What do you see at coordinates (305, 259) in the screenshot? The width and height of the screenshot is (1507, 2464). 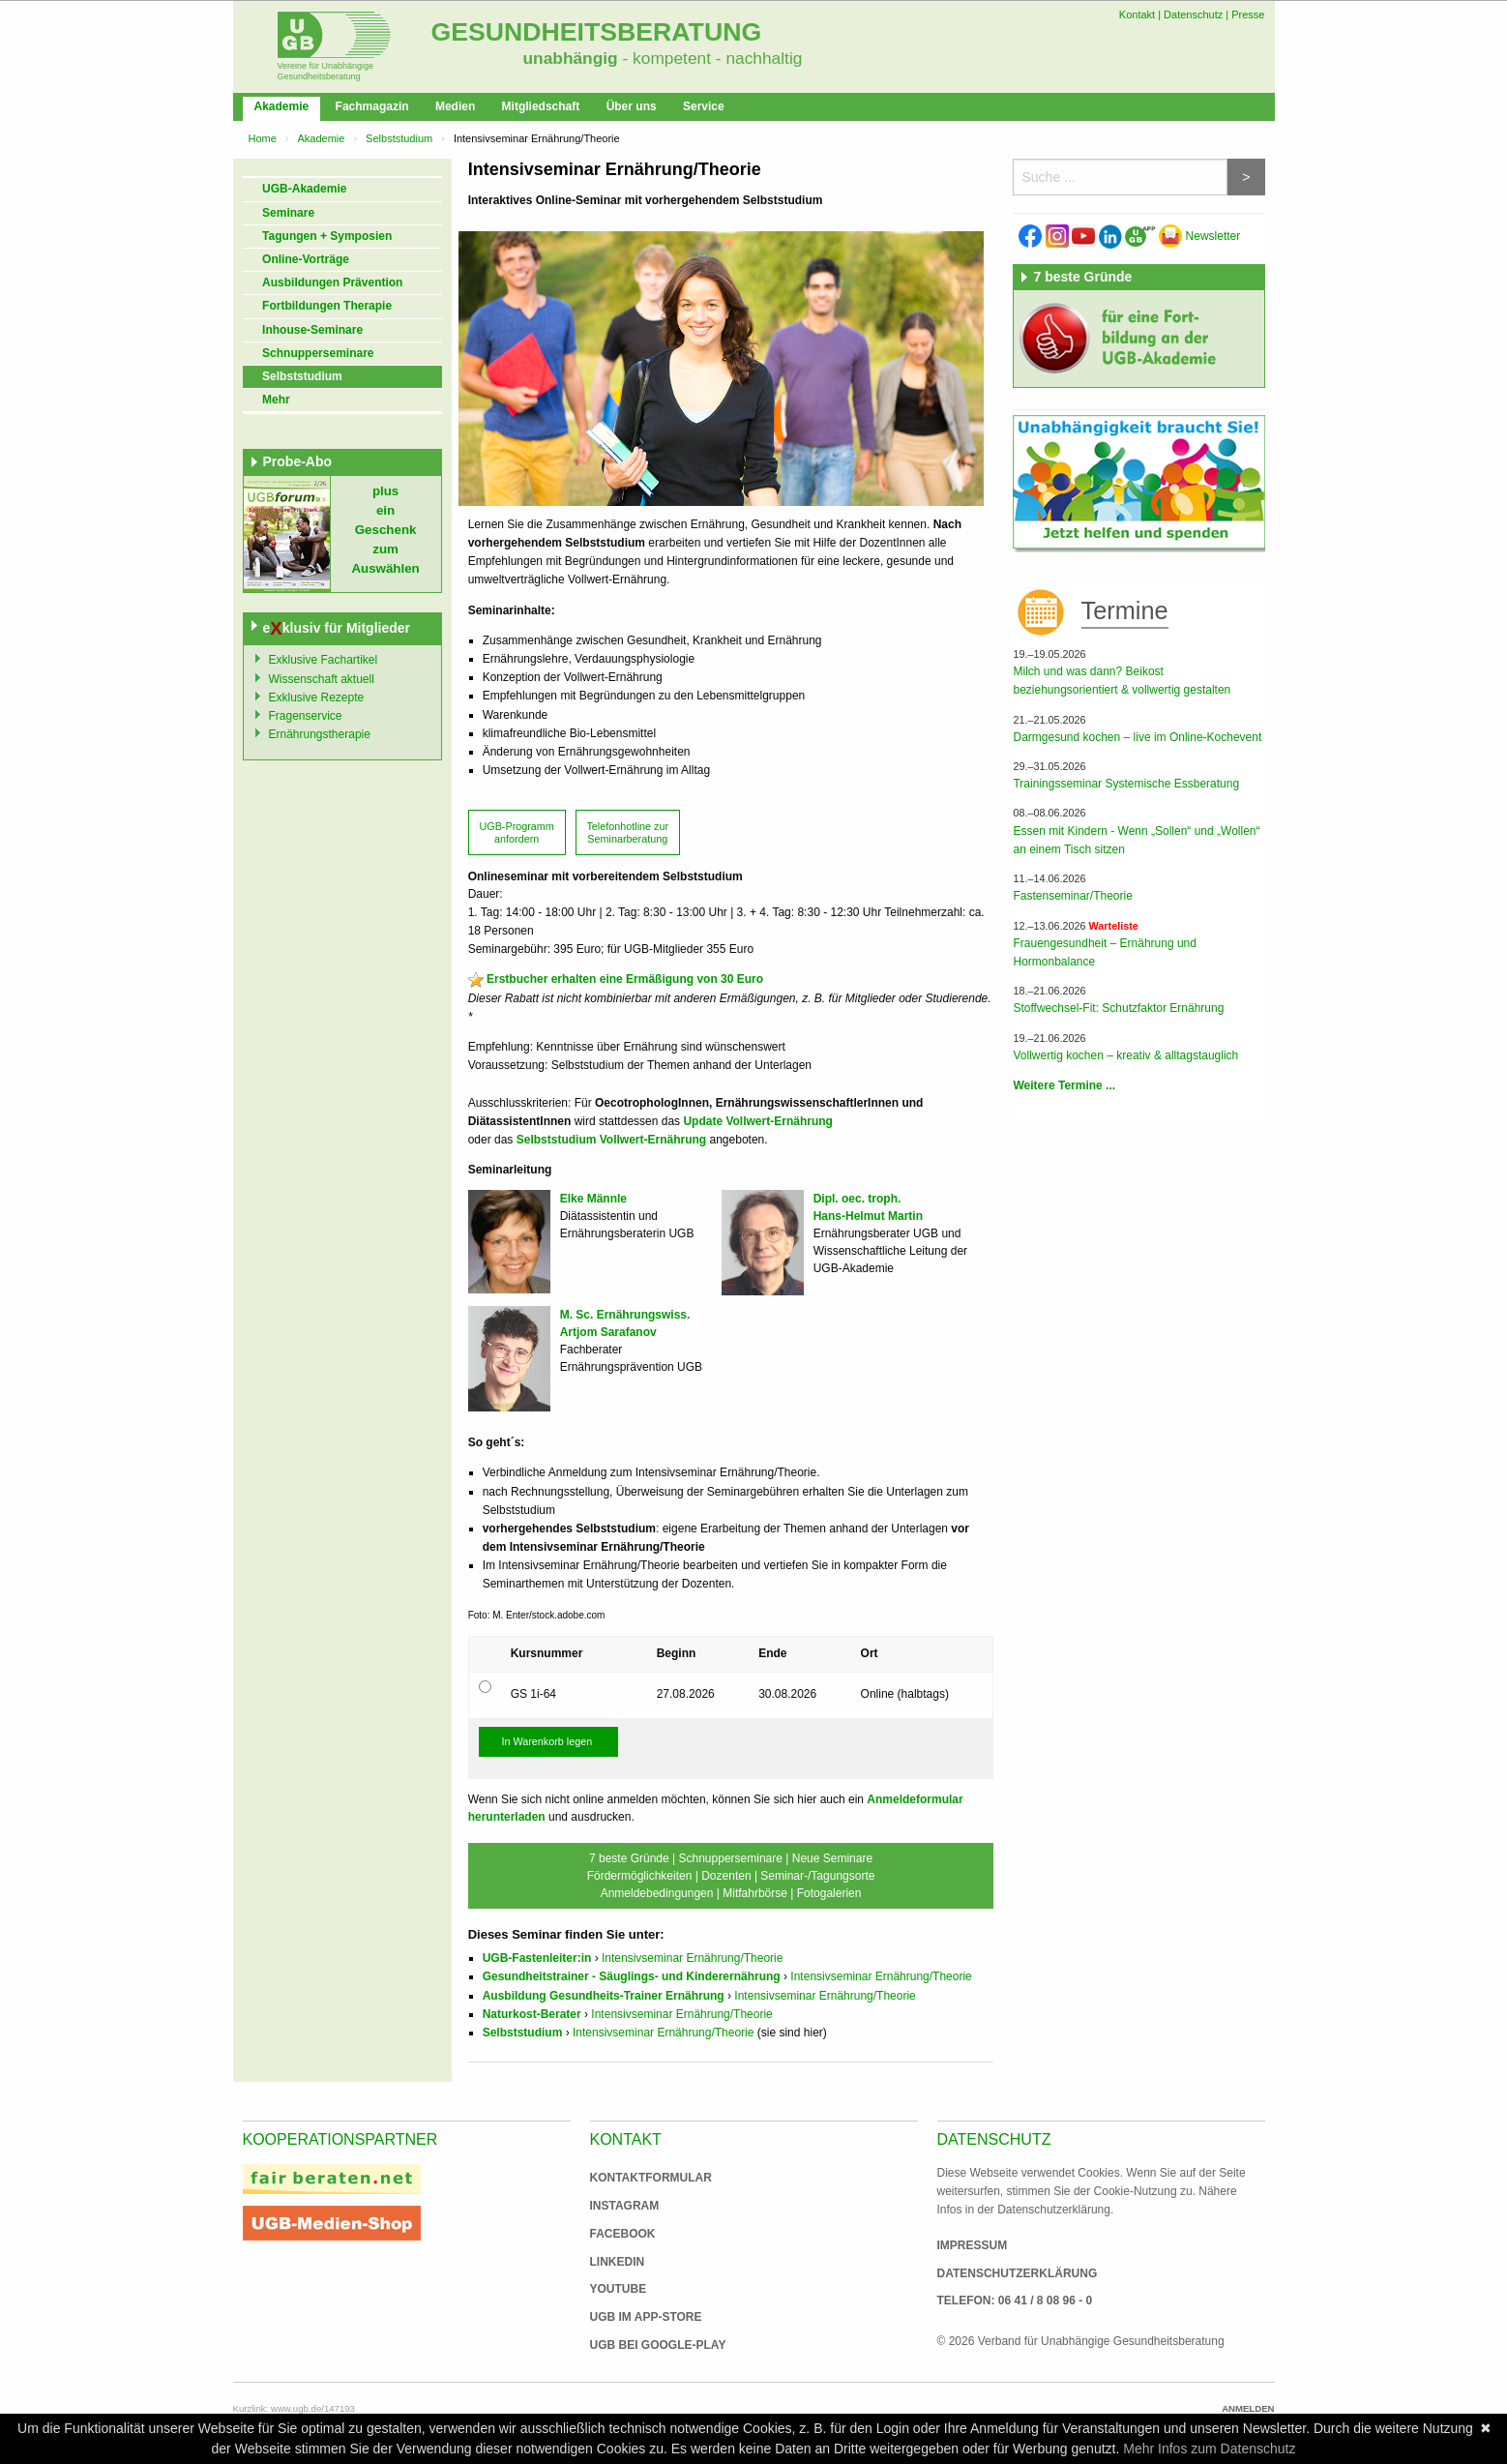 I see `Online-Vorträge` at bounding box center [305, 259].